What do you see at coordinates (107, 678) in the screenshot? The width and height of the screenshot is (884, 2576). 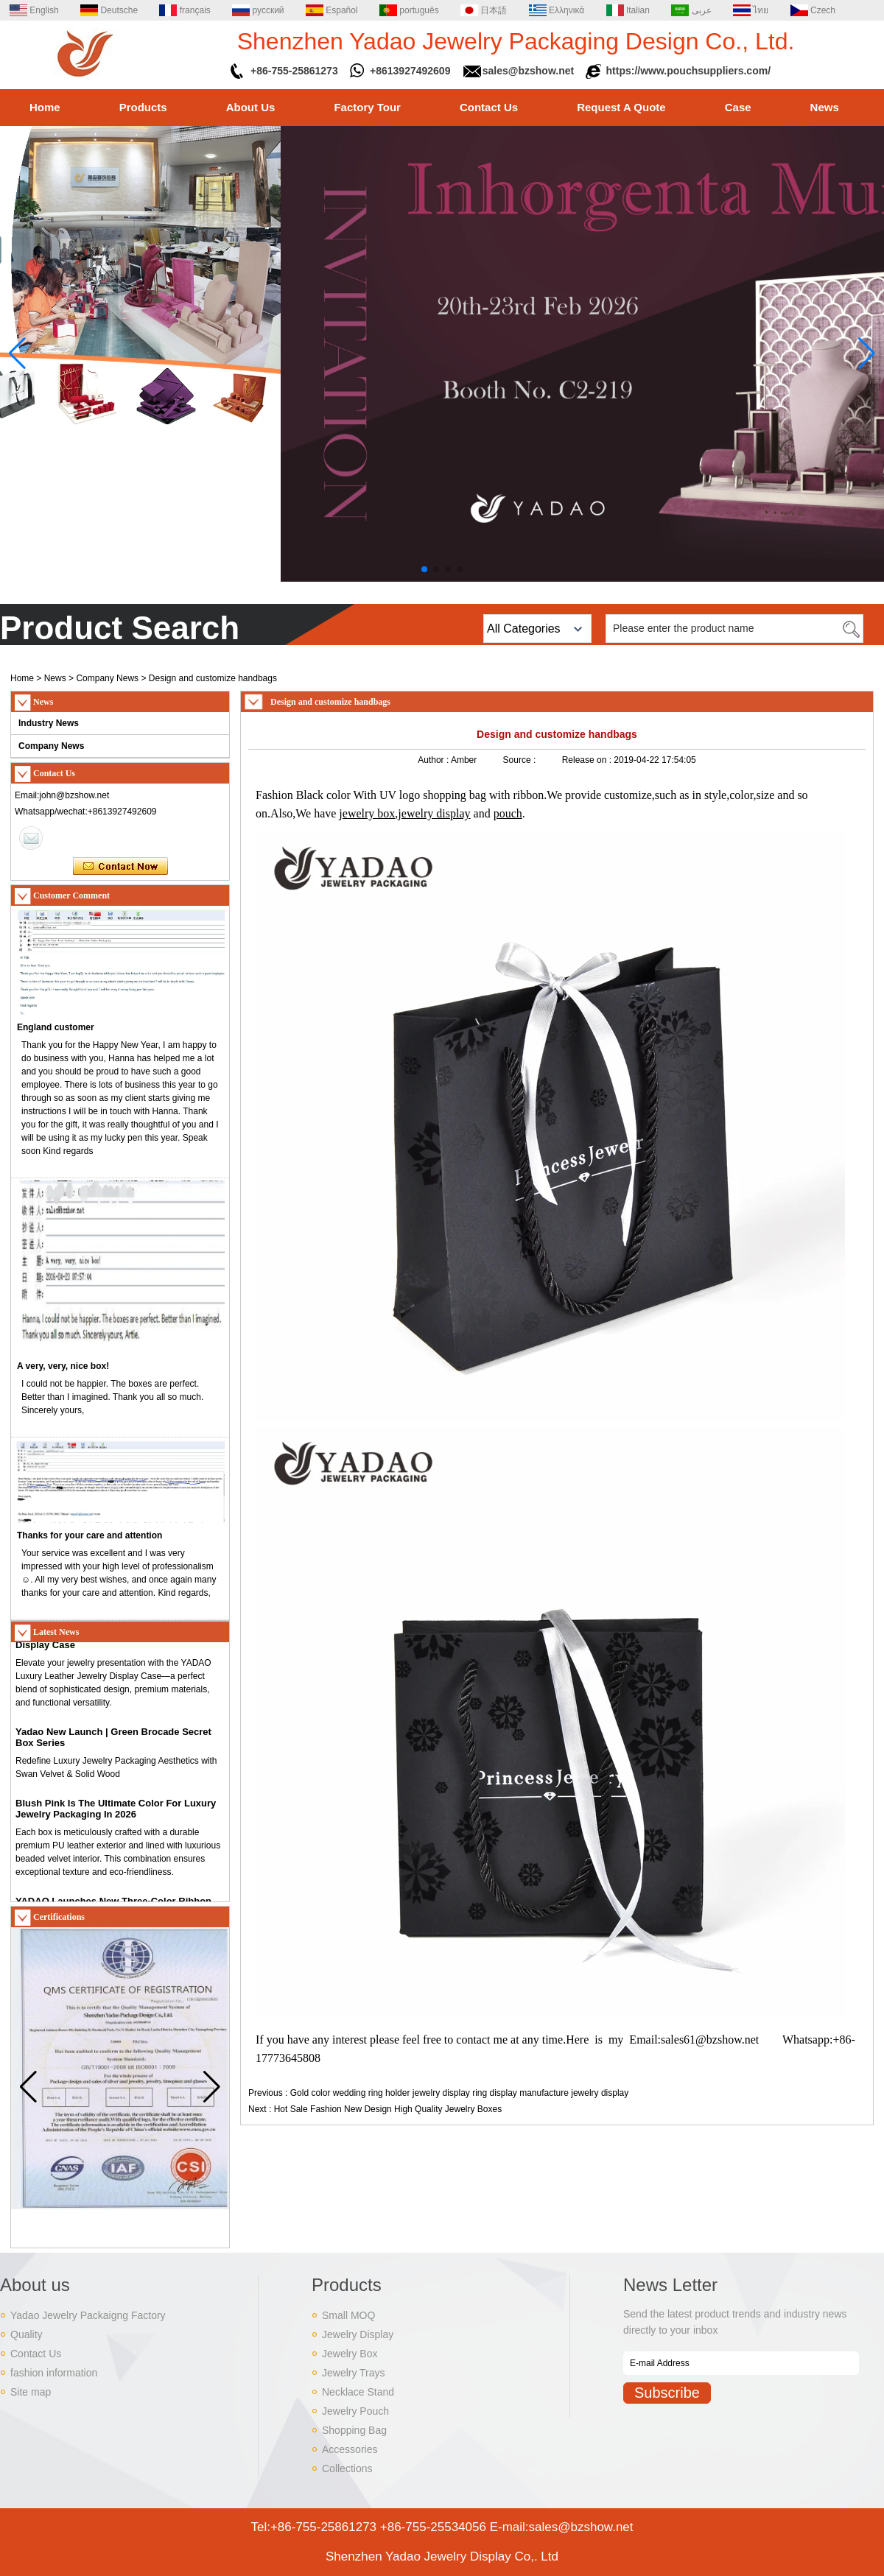 I see `Company News` at bounding box center [107, 678].